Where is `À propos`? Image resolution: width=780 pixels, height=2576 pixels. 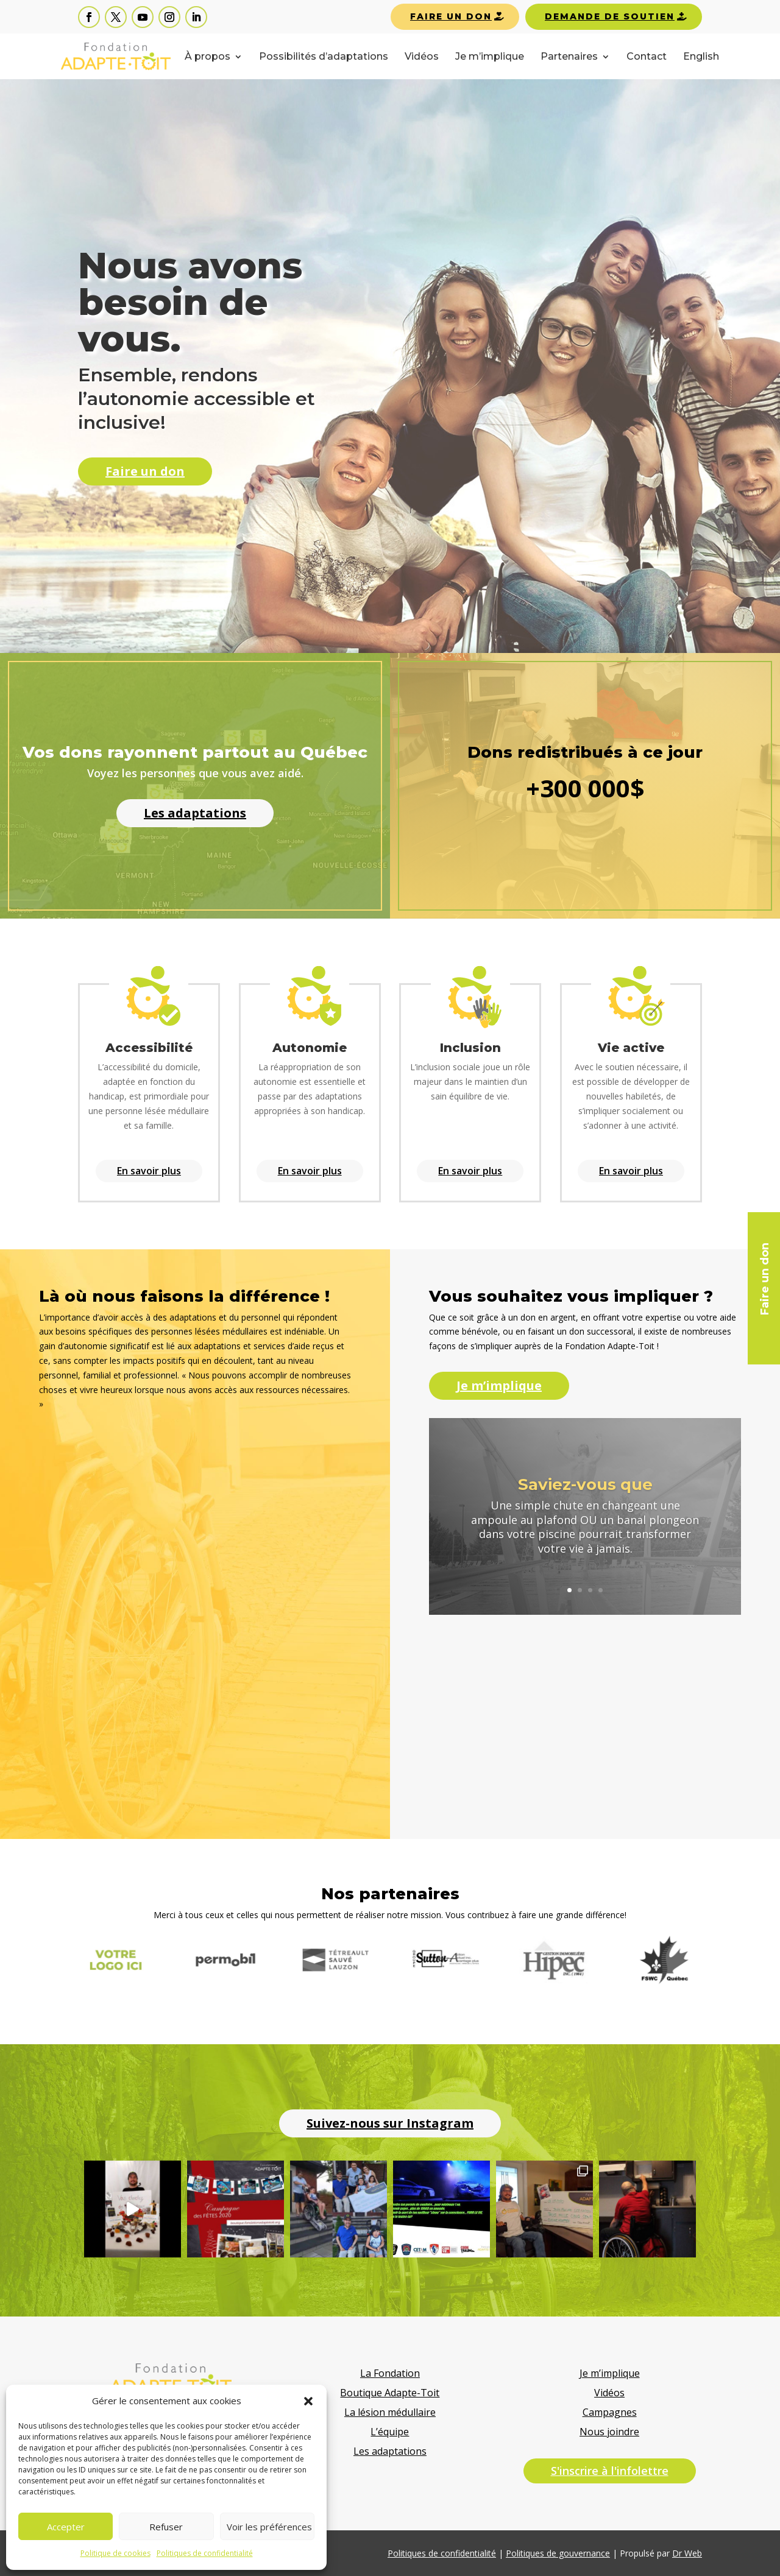
À propos is located at coordinates (207, 57).